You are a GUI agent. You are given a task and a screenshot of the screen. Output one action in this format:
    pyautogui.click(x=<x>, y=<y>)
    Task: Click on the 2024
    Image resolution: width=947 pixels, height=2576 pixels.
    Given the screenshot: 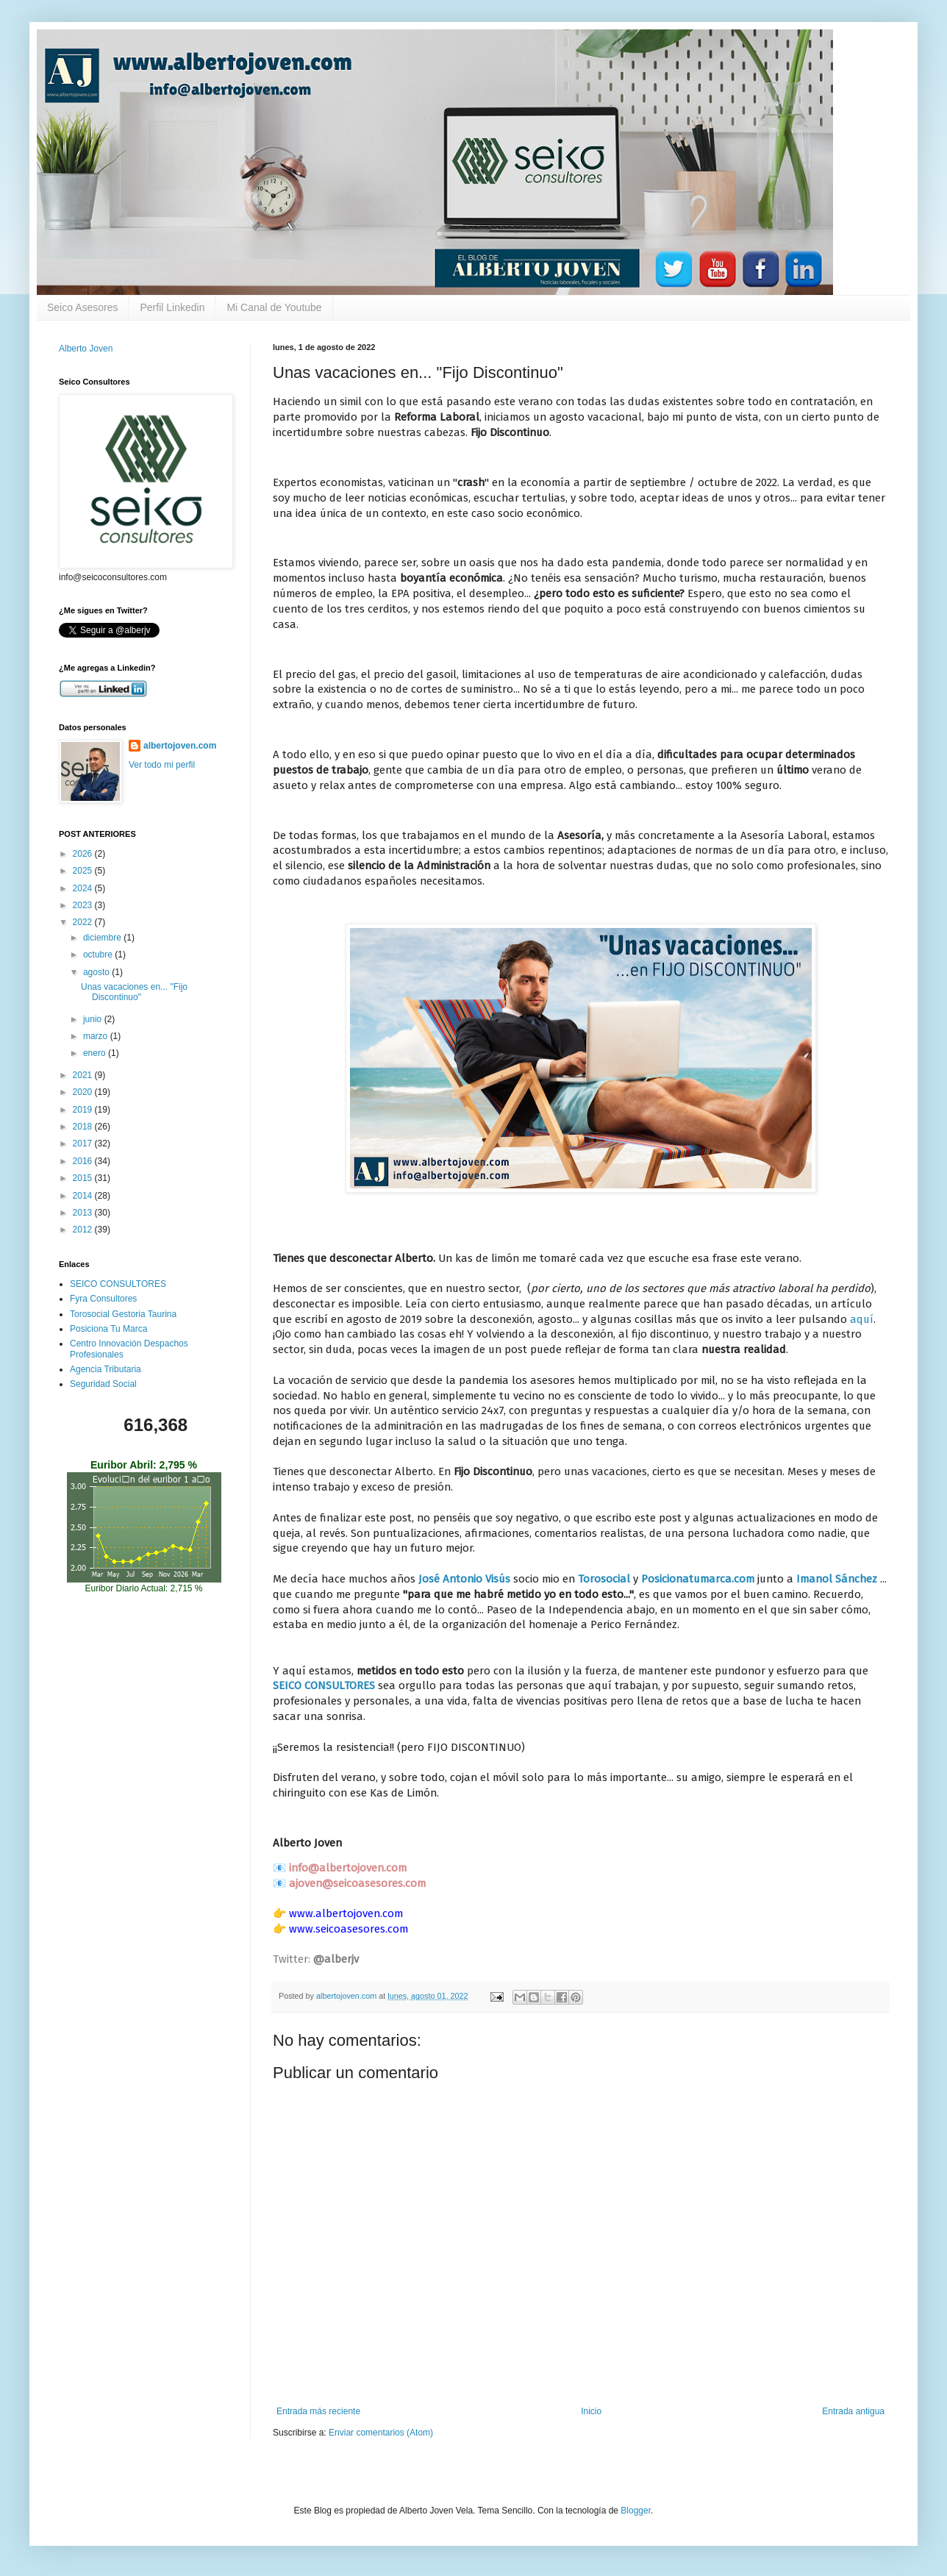 What is the action you would take?
    pyautogui.click(x=84, y=888)
    